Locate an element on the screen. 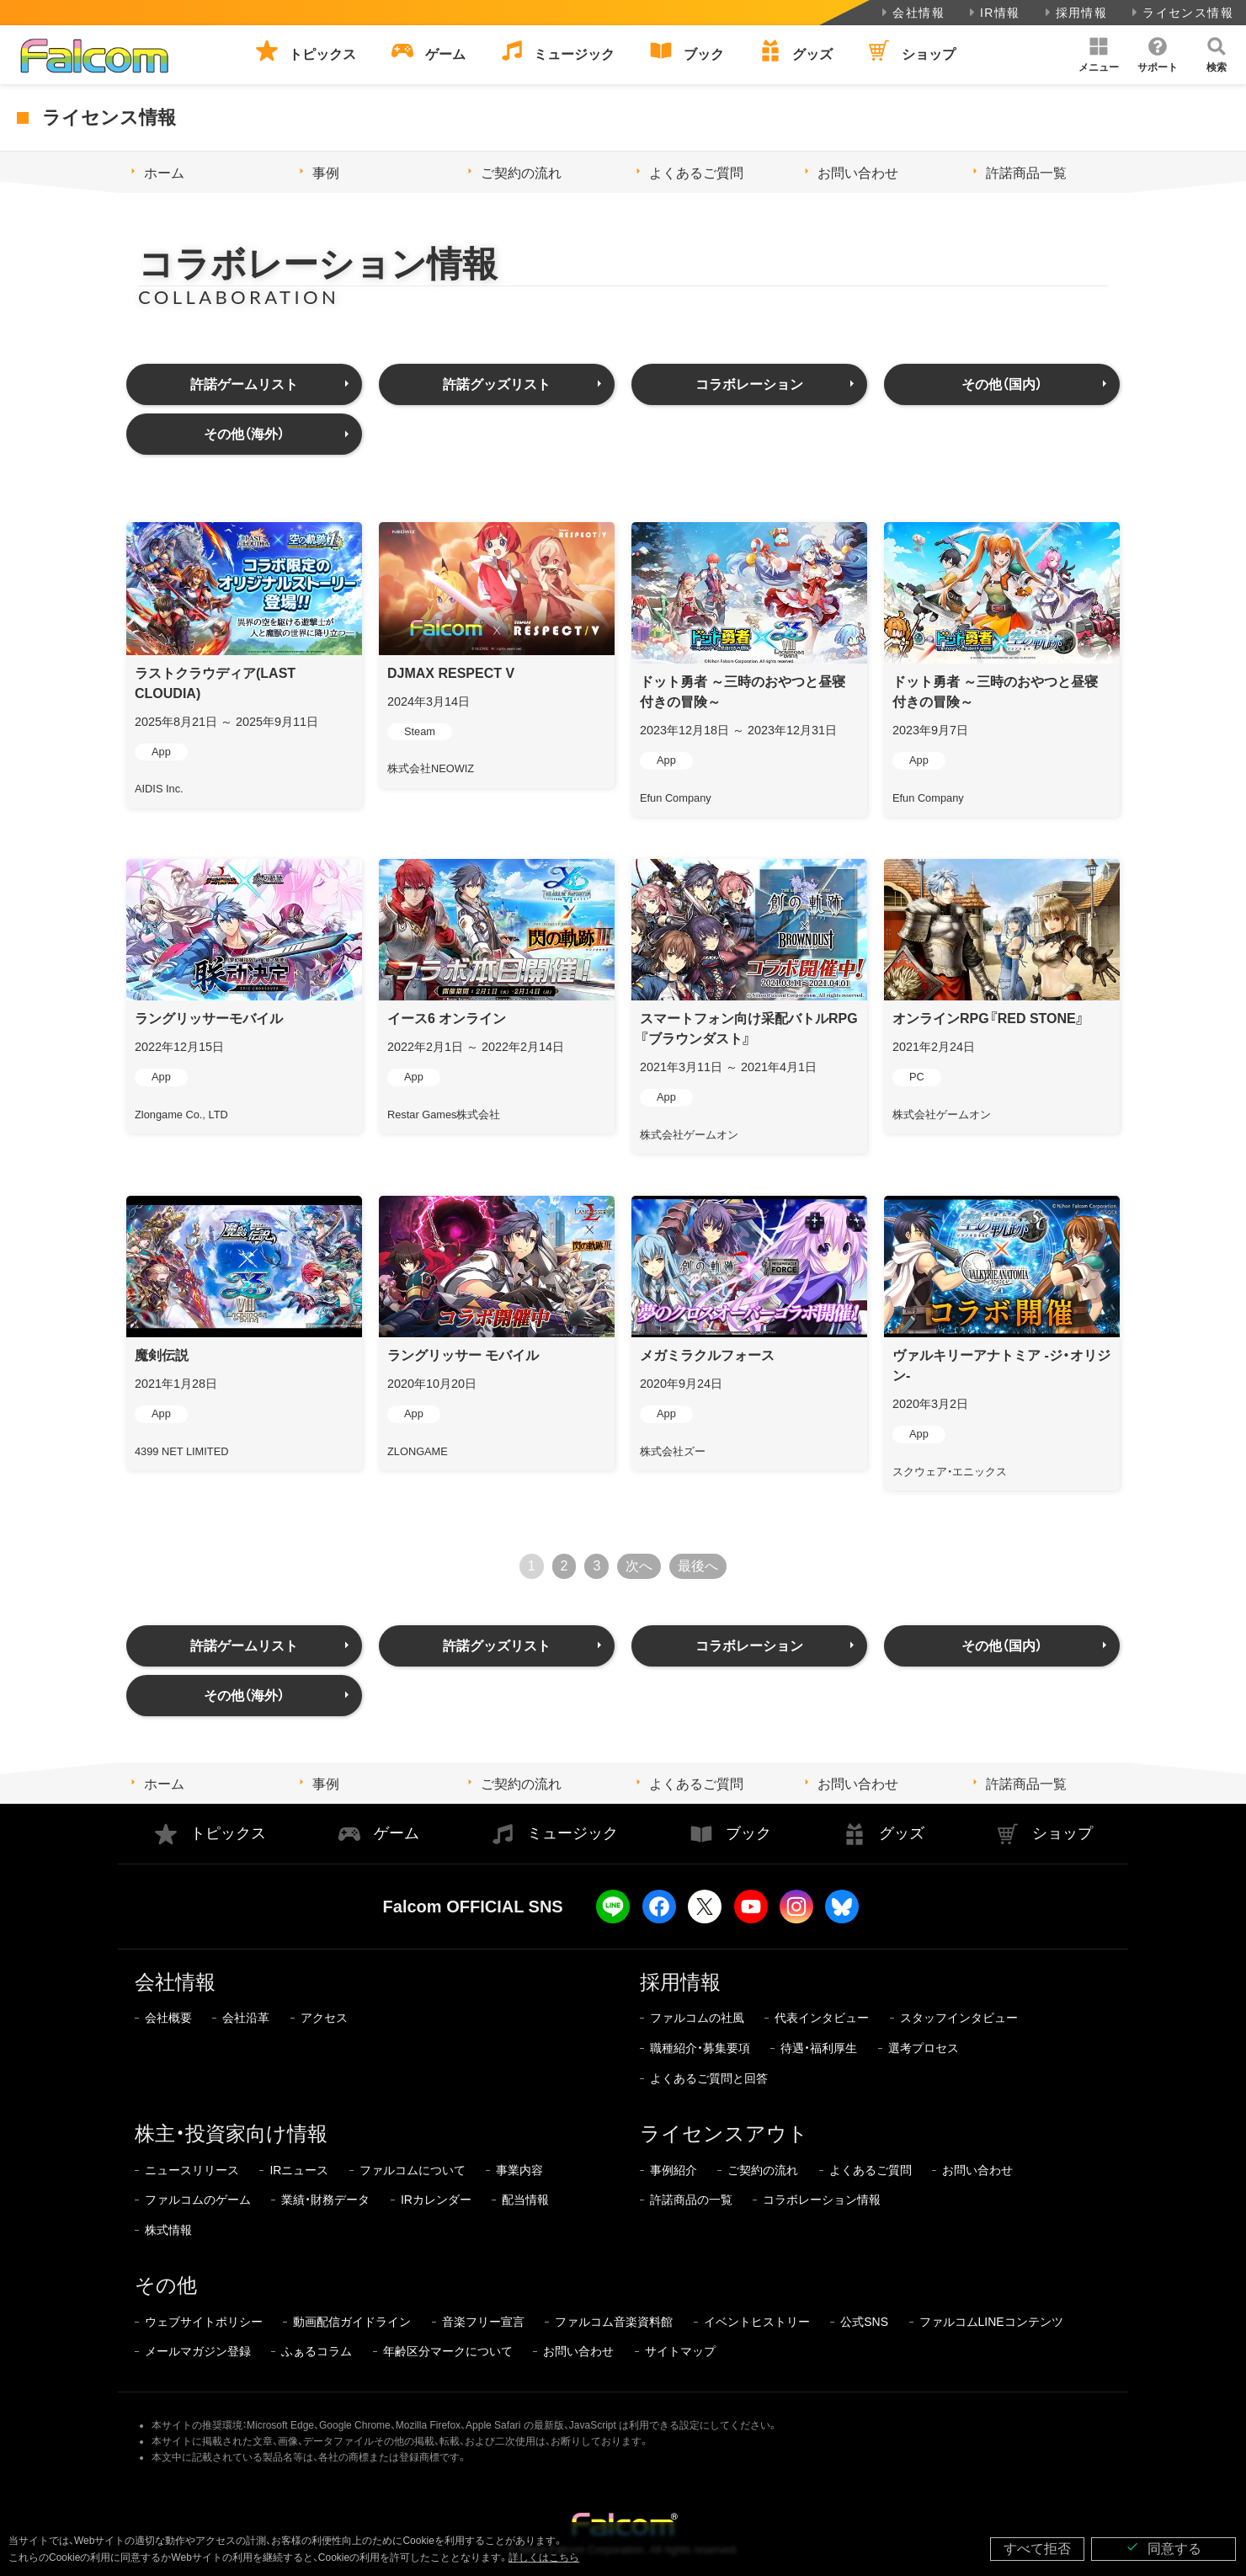 The image size is (1246, 2576). 株式情報 is located at coordinates (168, 2230).